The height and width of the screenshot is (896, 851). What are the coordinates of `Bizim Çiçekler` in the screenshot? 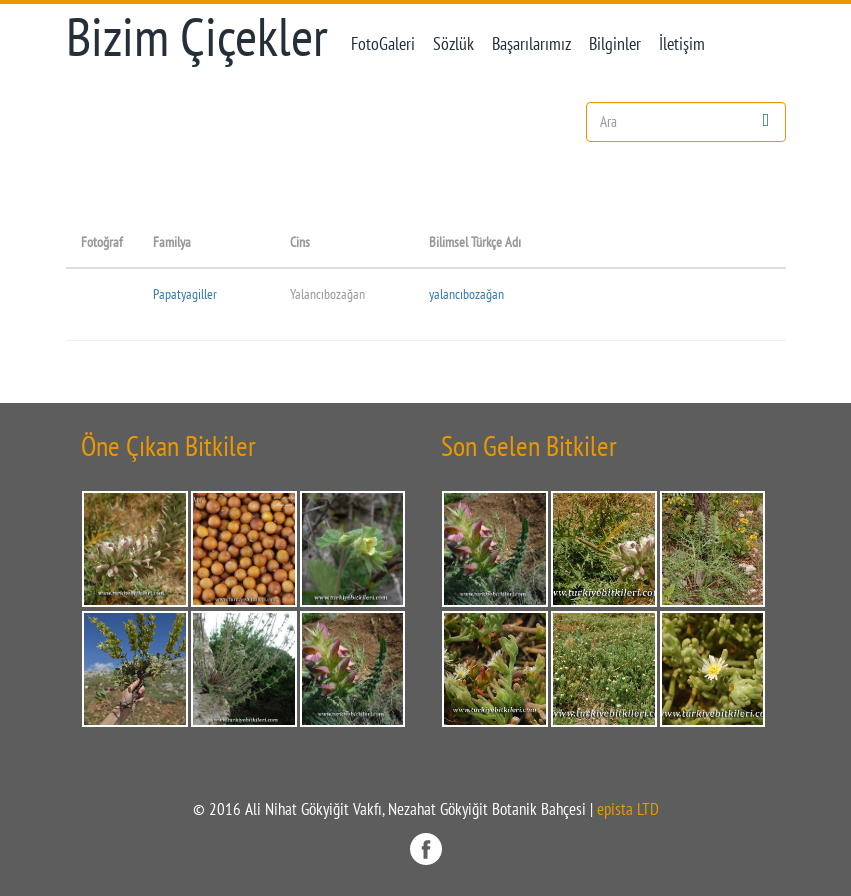 It's located at (197, 36).